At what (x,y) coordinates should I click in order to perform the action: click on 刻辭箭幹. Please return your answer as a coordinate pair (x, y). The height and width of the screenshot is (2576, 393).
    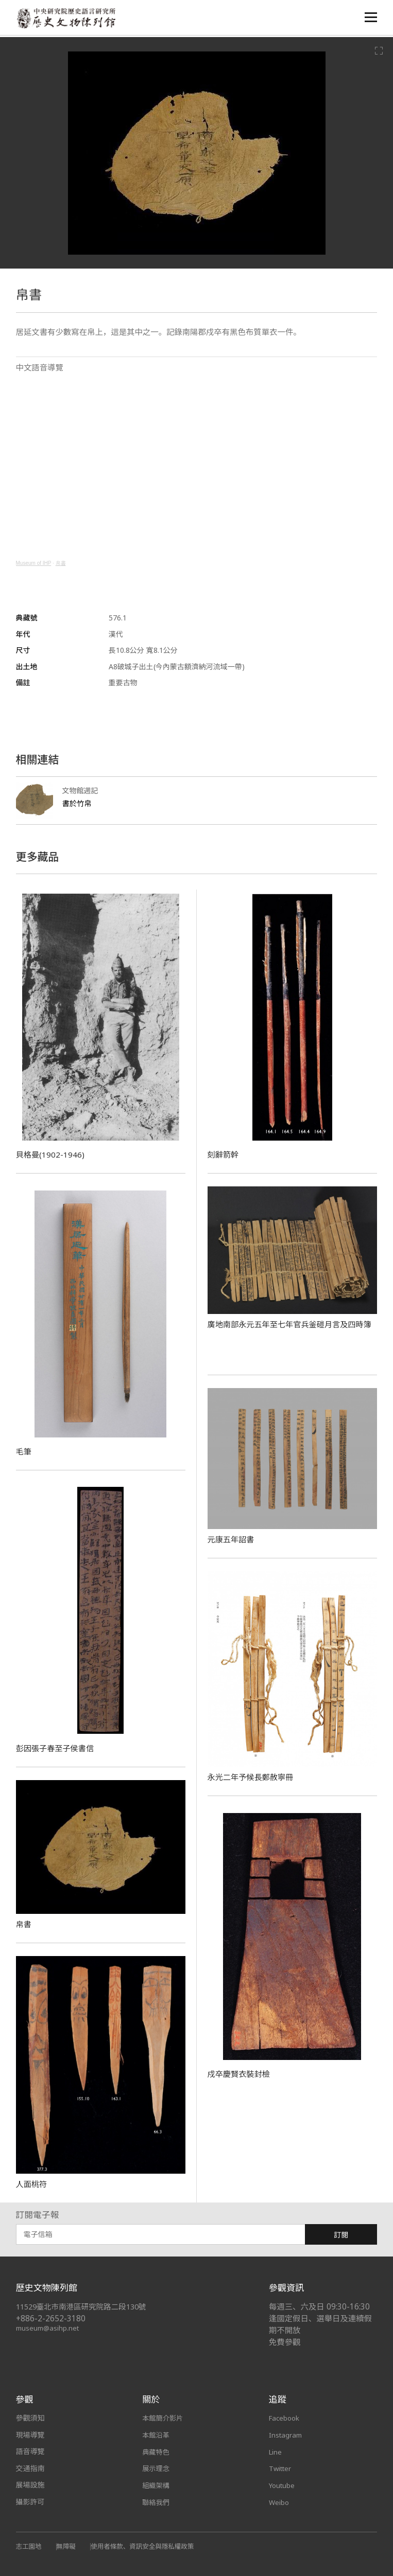
    Looking at the image, I should click on (224, 1154).